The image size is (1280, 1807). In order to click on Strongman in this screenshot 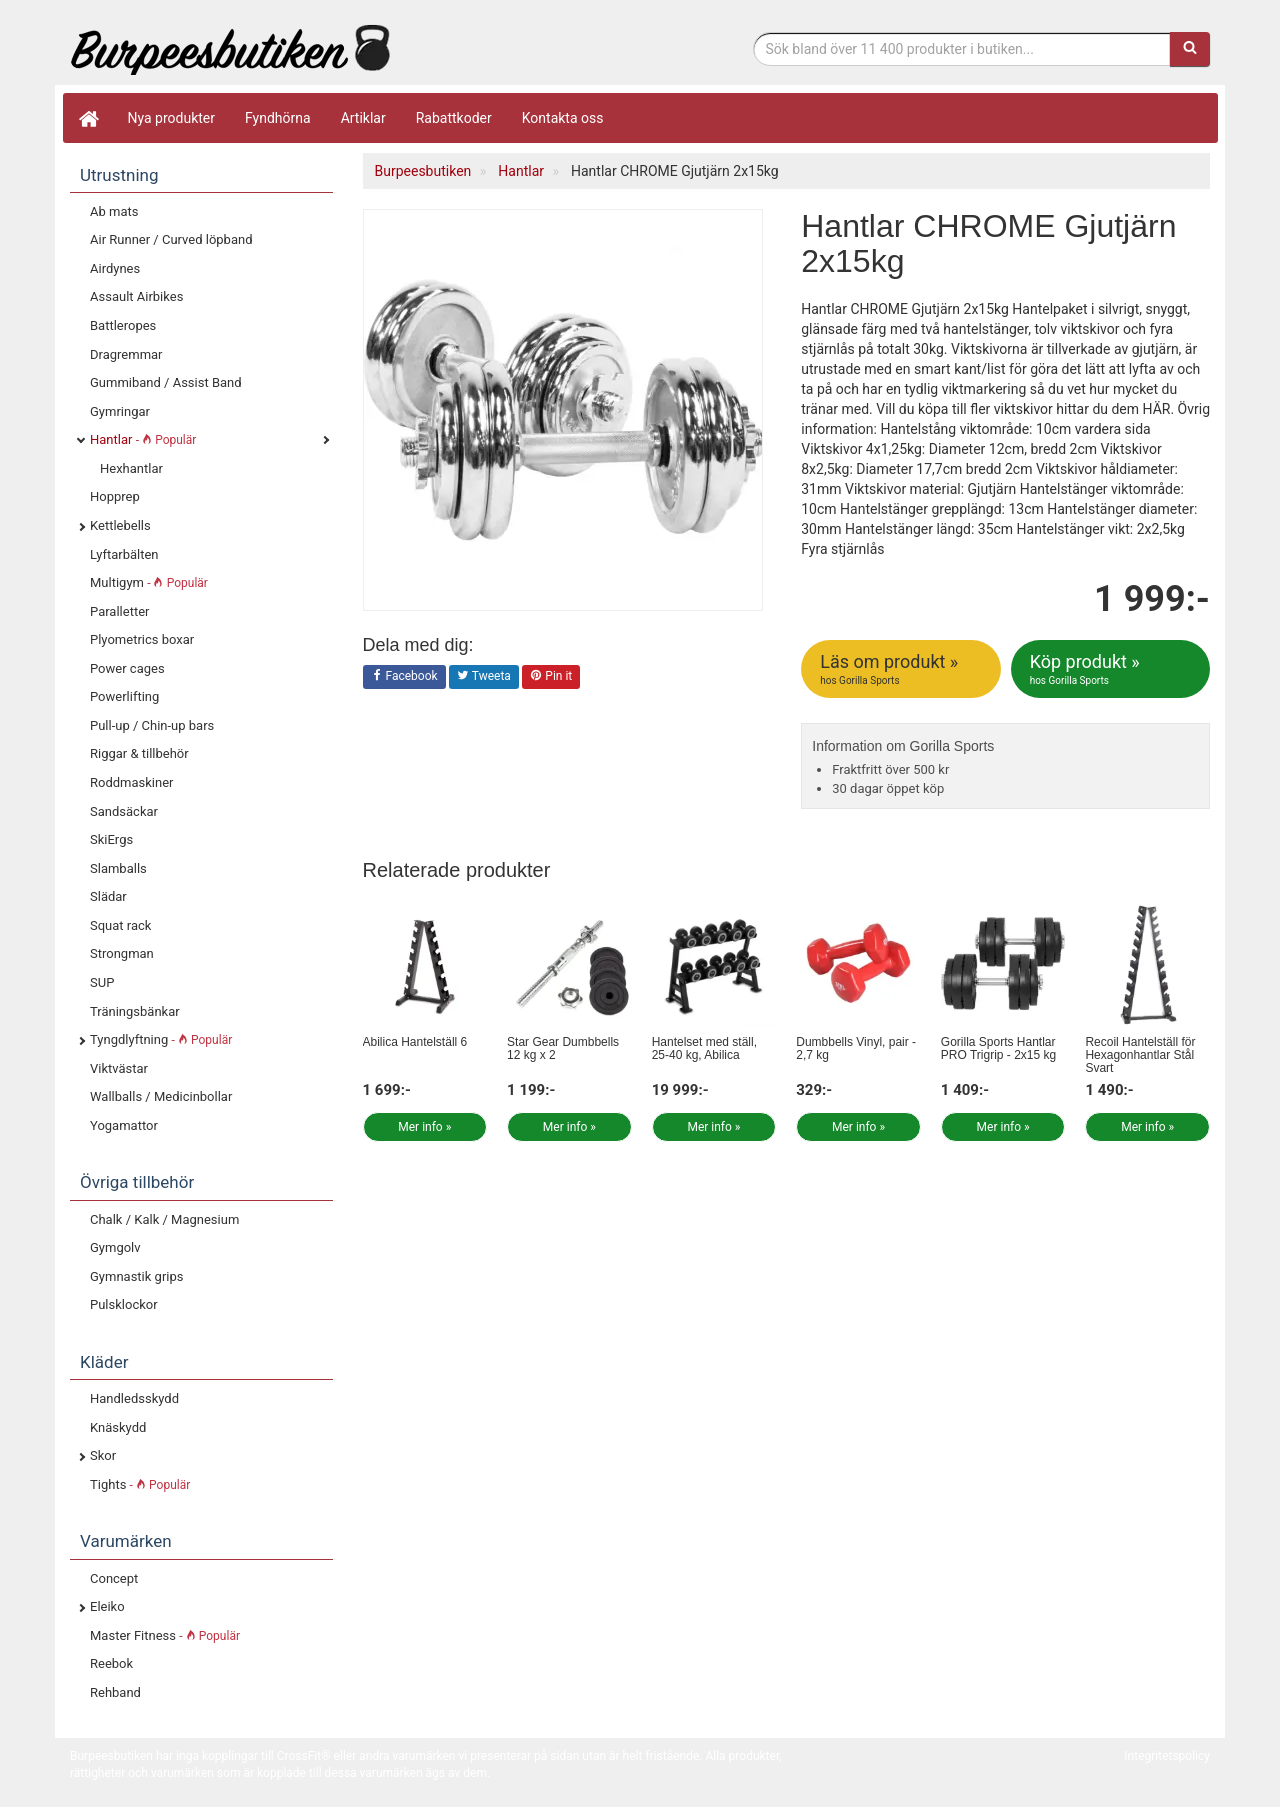, I will do `click(122, 953)`.